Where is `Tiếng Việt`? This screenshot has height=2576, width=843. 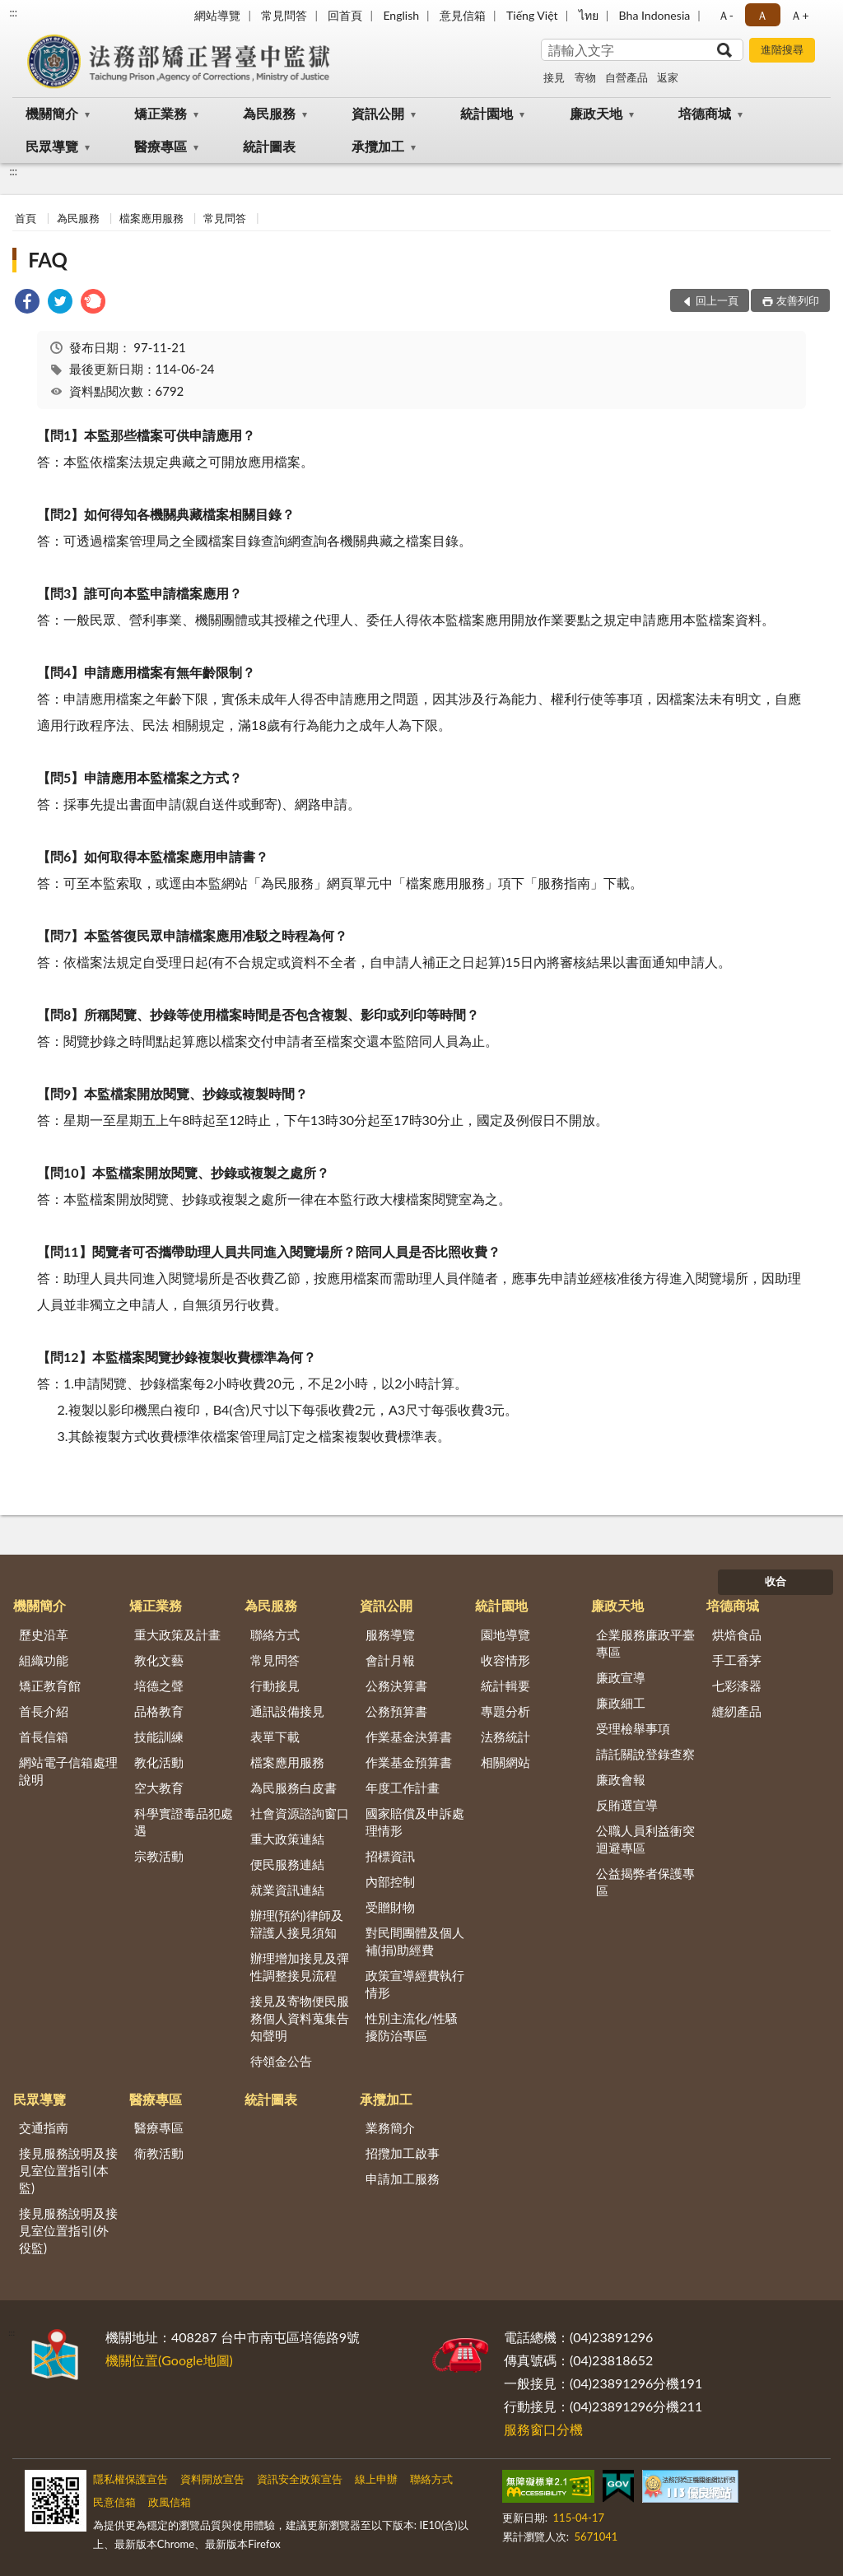
Tiếng Việt is located at coordinates (532, 15).